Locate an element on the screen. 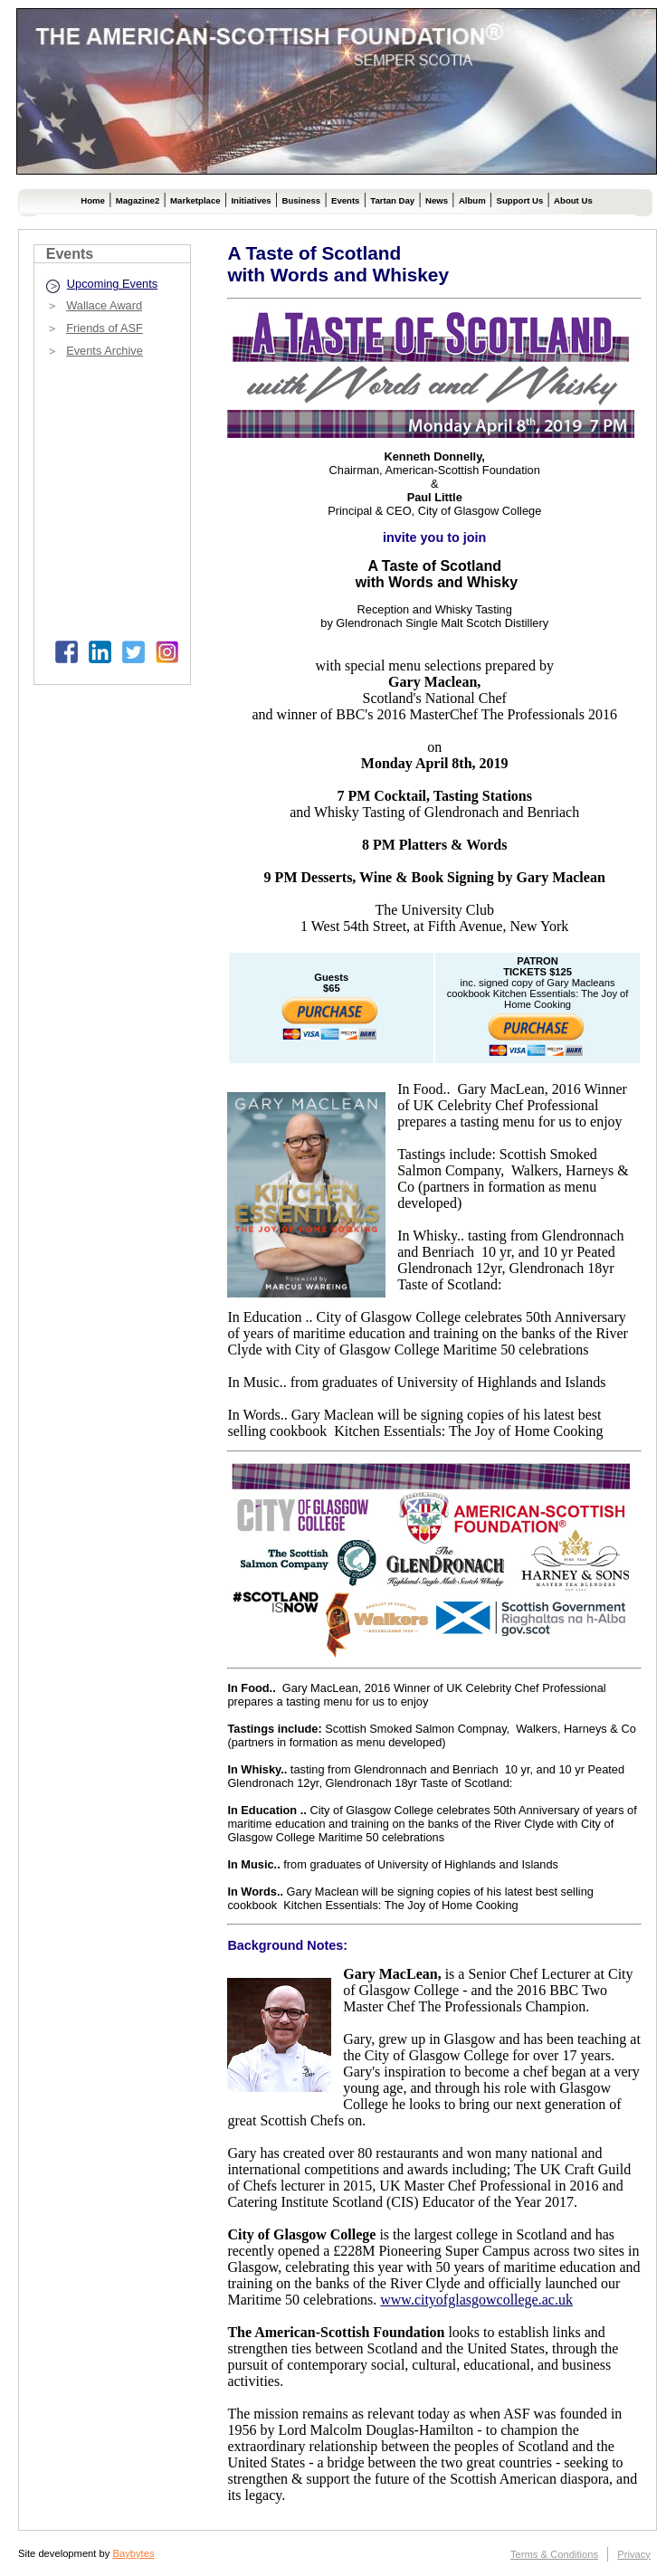 The image size is (666, 2576). Events is located at coordinates (345, 200).